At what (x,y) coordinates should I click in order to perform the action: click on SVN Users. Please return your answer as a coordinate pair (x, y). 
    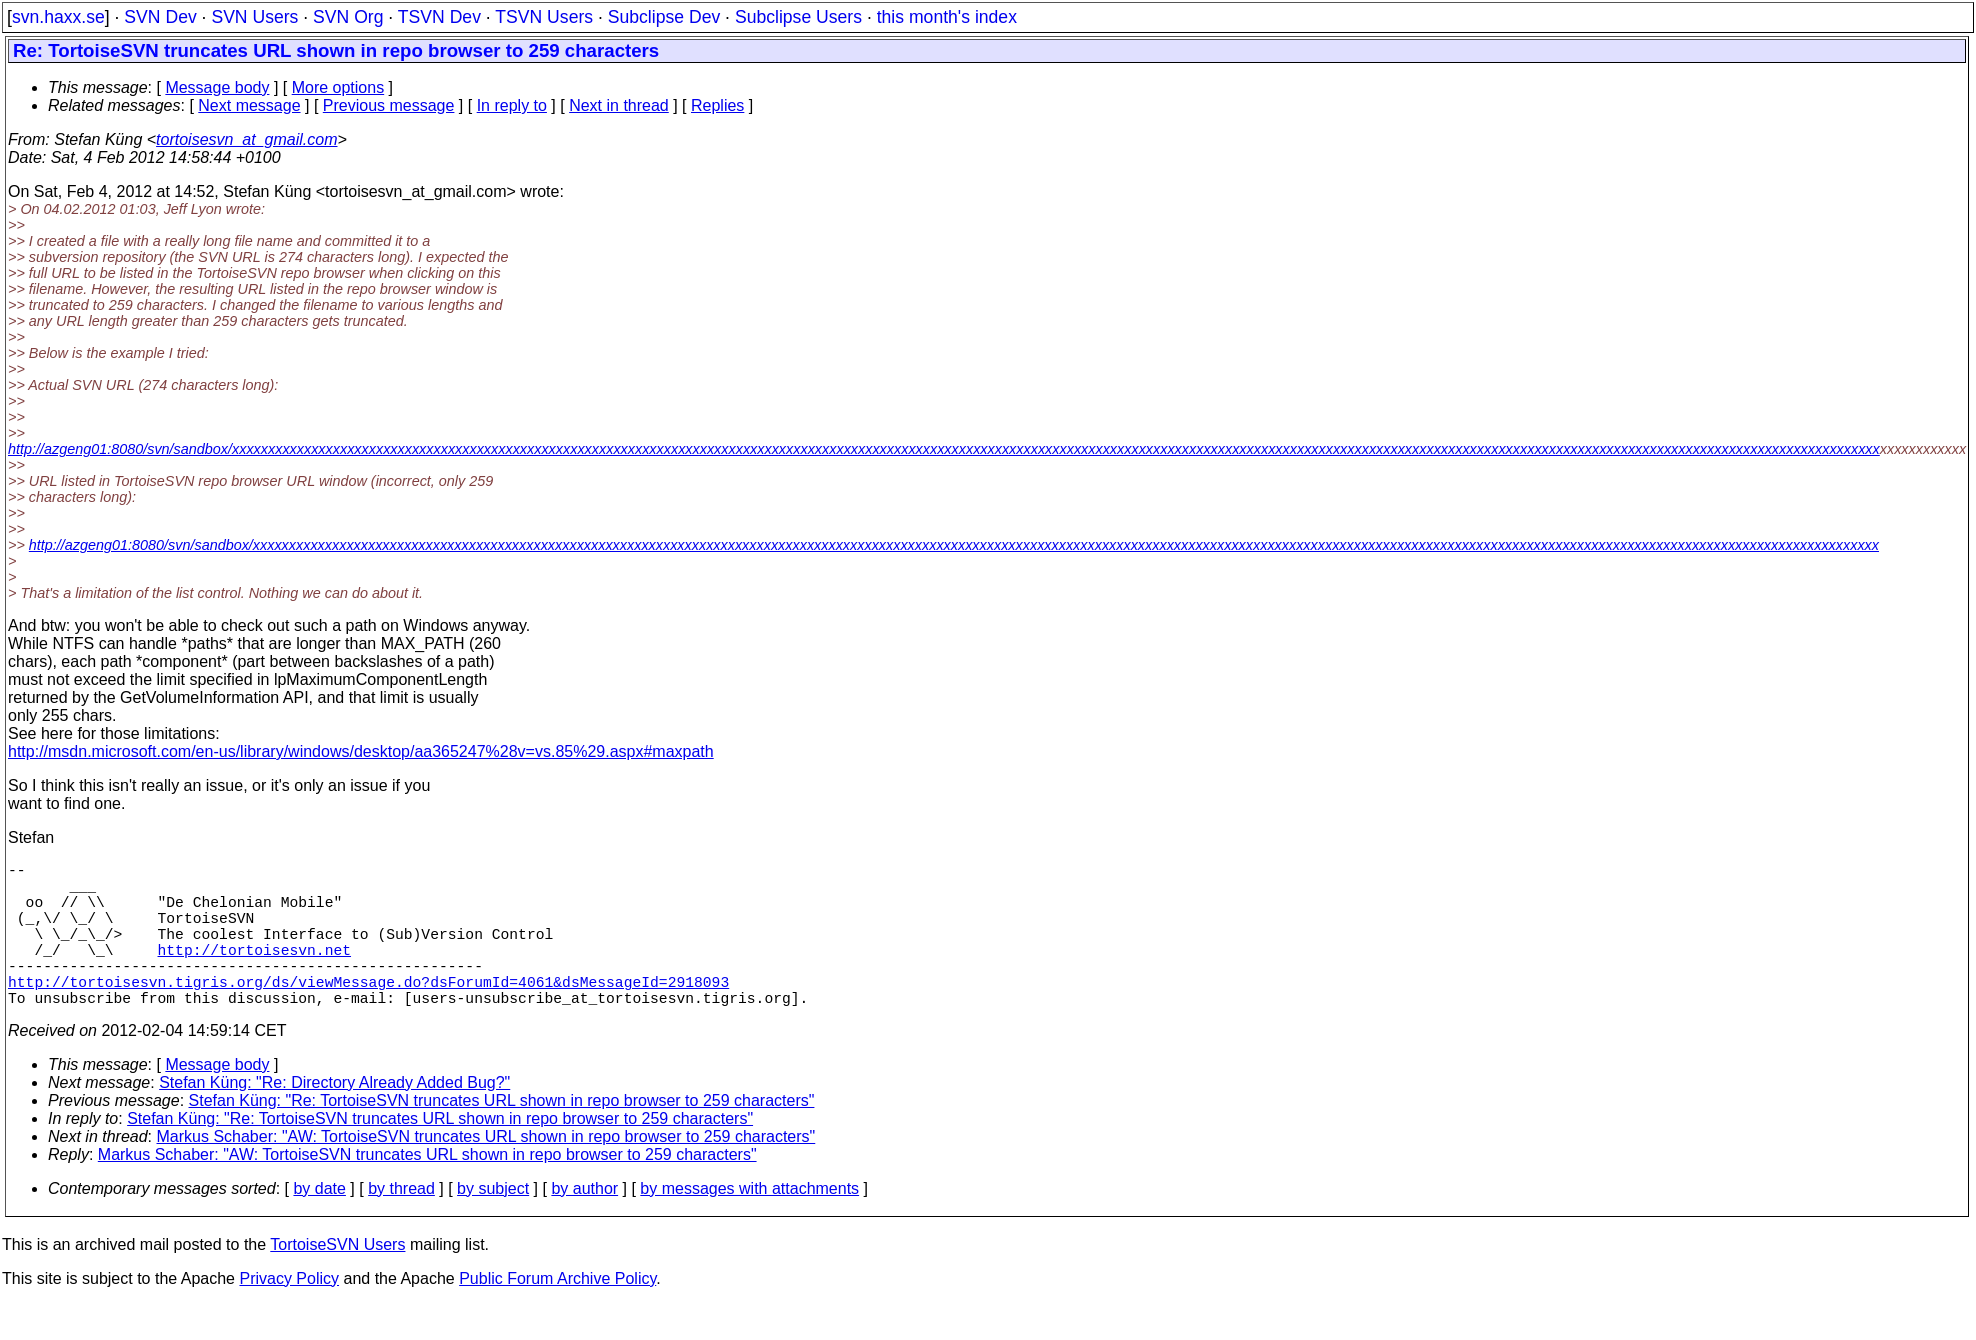
    Looking at the image, I should click on (254, 17).